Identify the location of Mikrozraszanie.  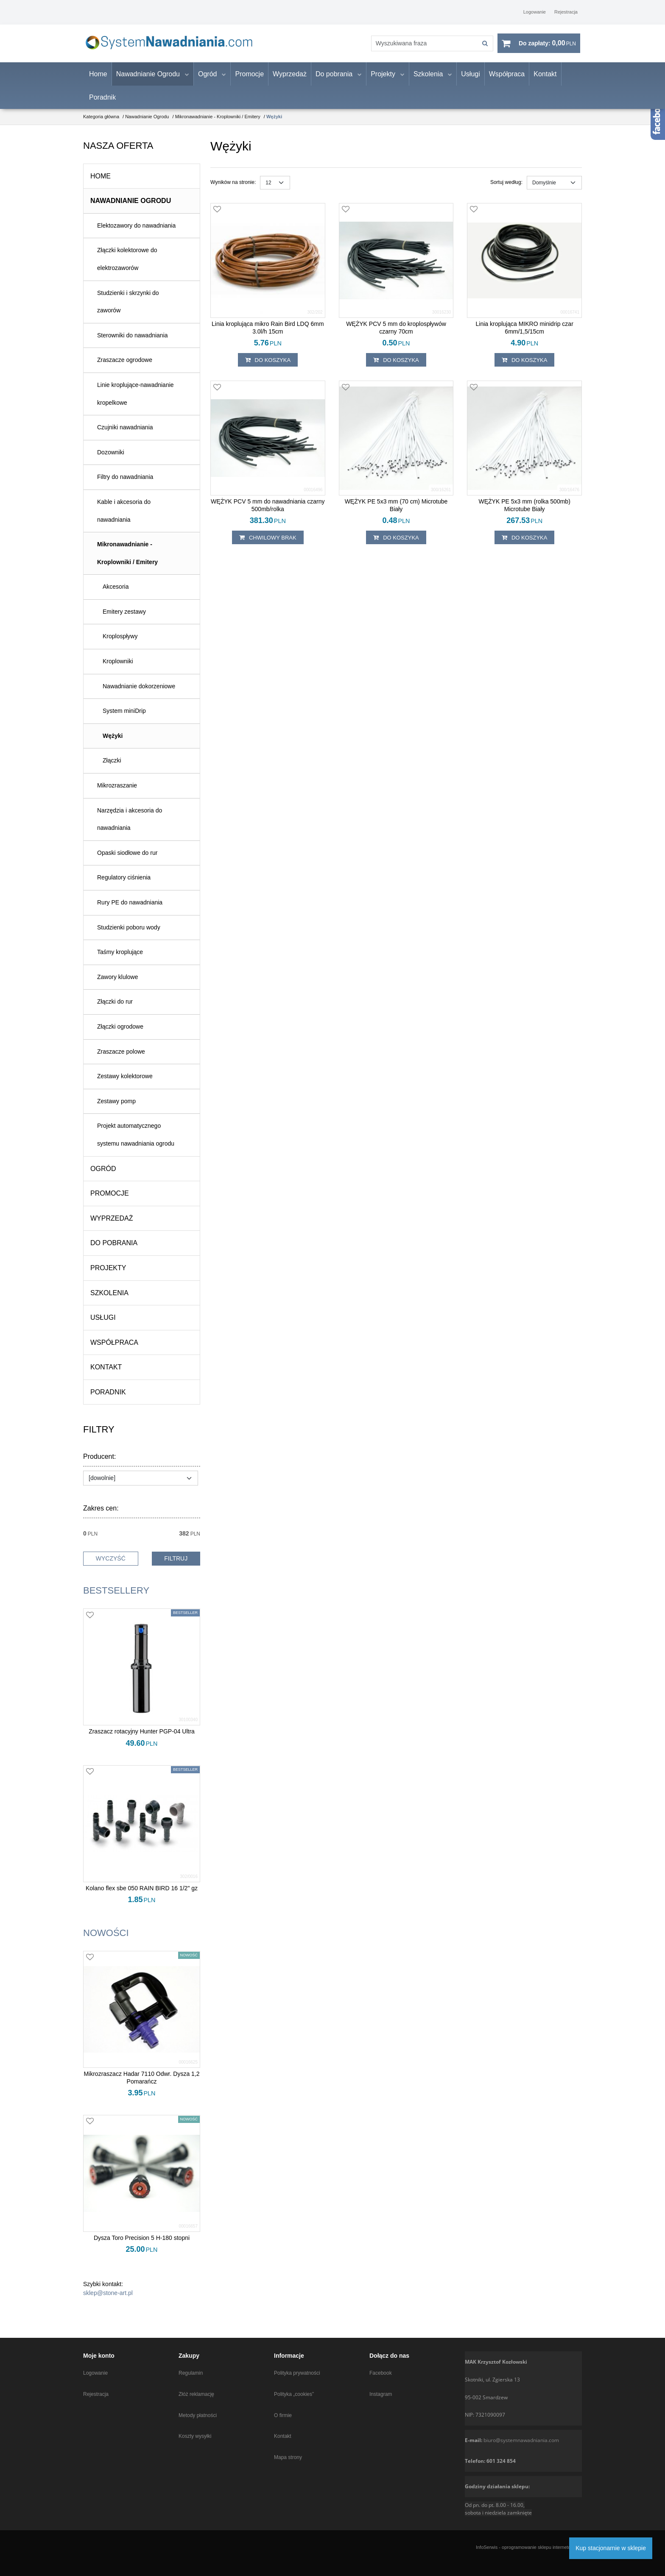
(117, 794).